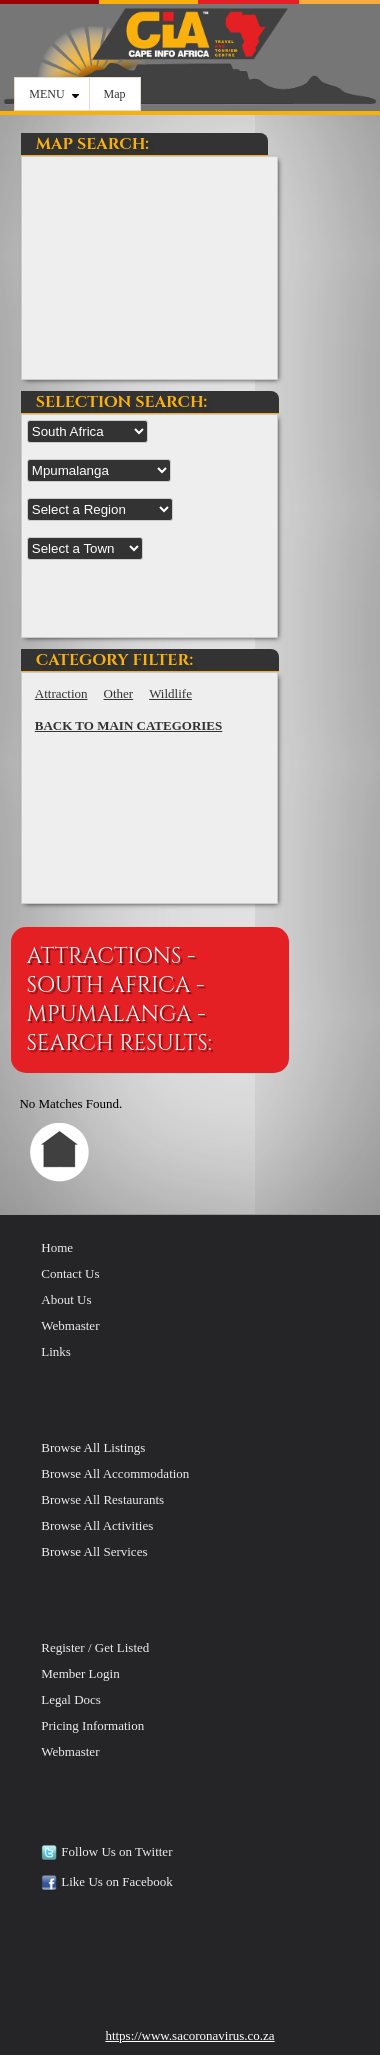 The width and height of the screenshot is (380, 2055). Describe the element at coordinates (57, 1247) in the screenshot. I see `Home` at that location.